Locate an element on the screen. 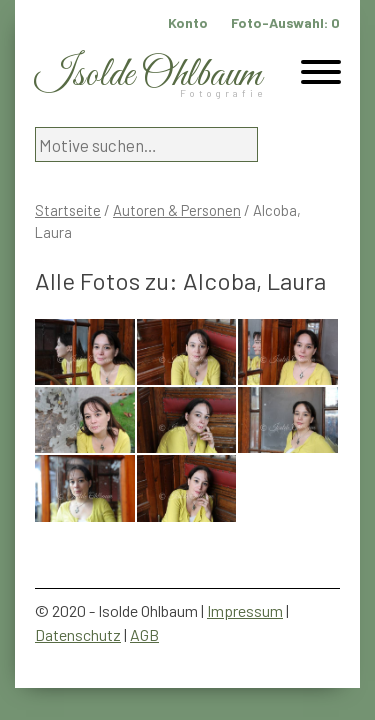 This screenshot has width=375, height=720. Autoren & Personen is located at coordinates (177, 210).